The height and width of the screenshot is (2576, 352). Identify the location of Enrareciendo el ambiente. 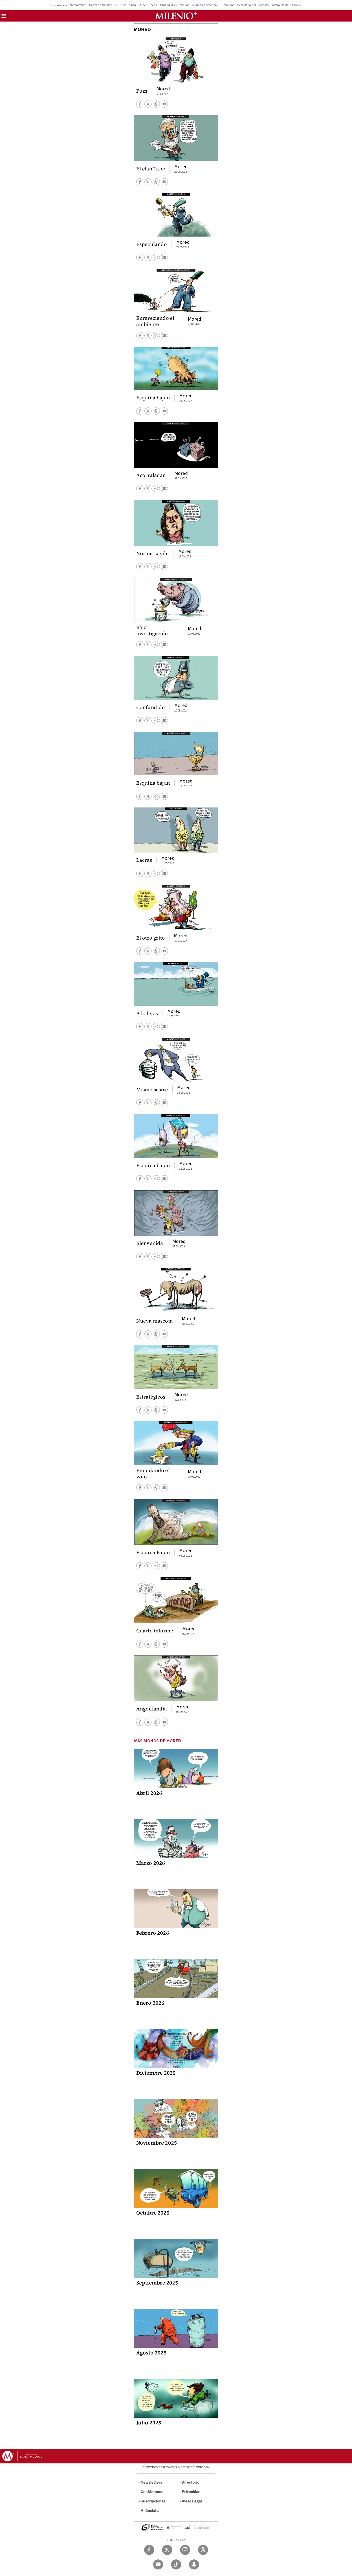
(155, 321).